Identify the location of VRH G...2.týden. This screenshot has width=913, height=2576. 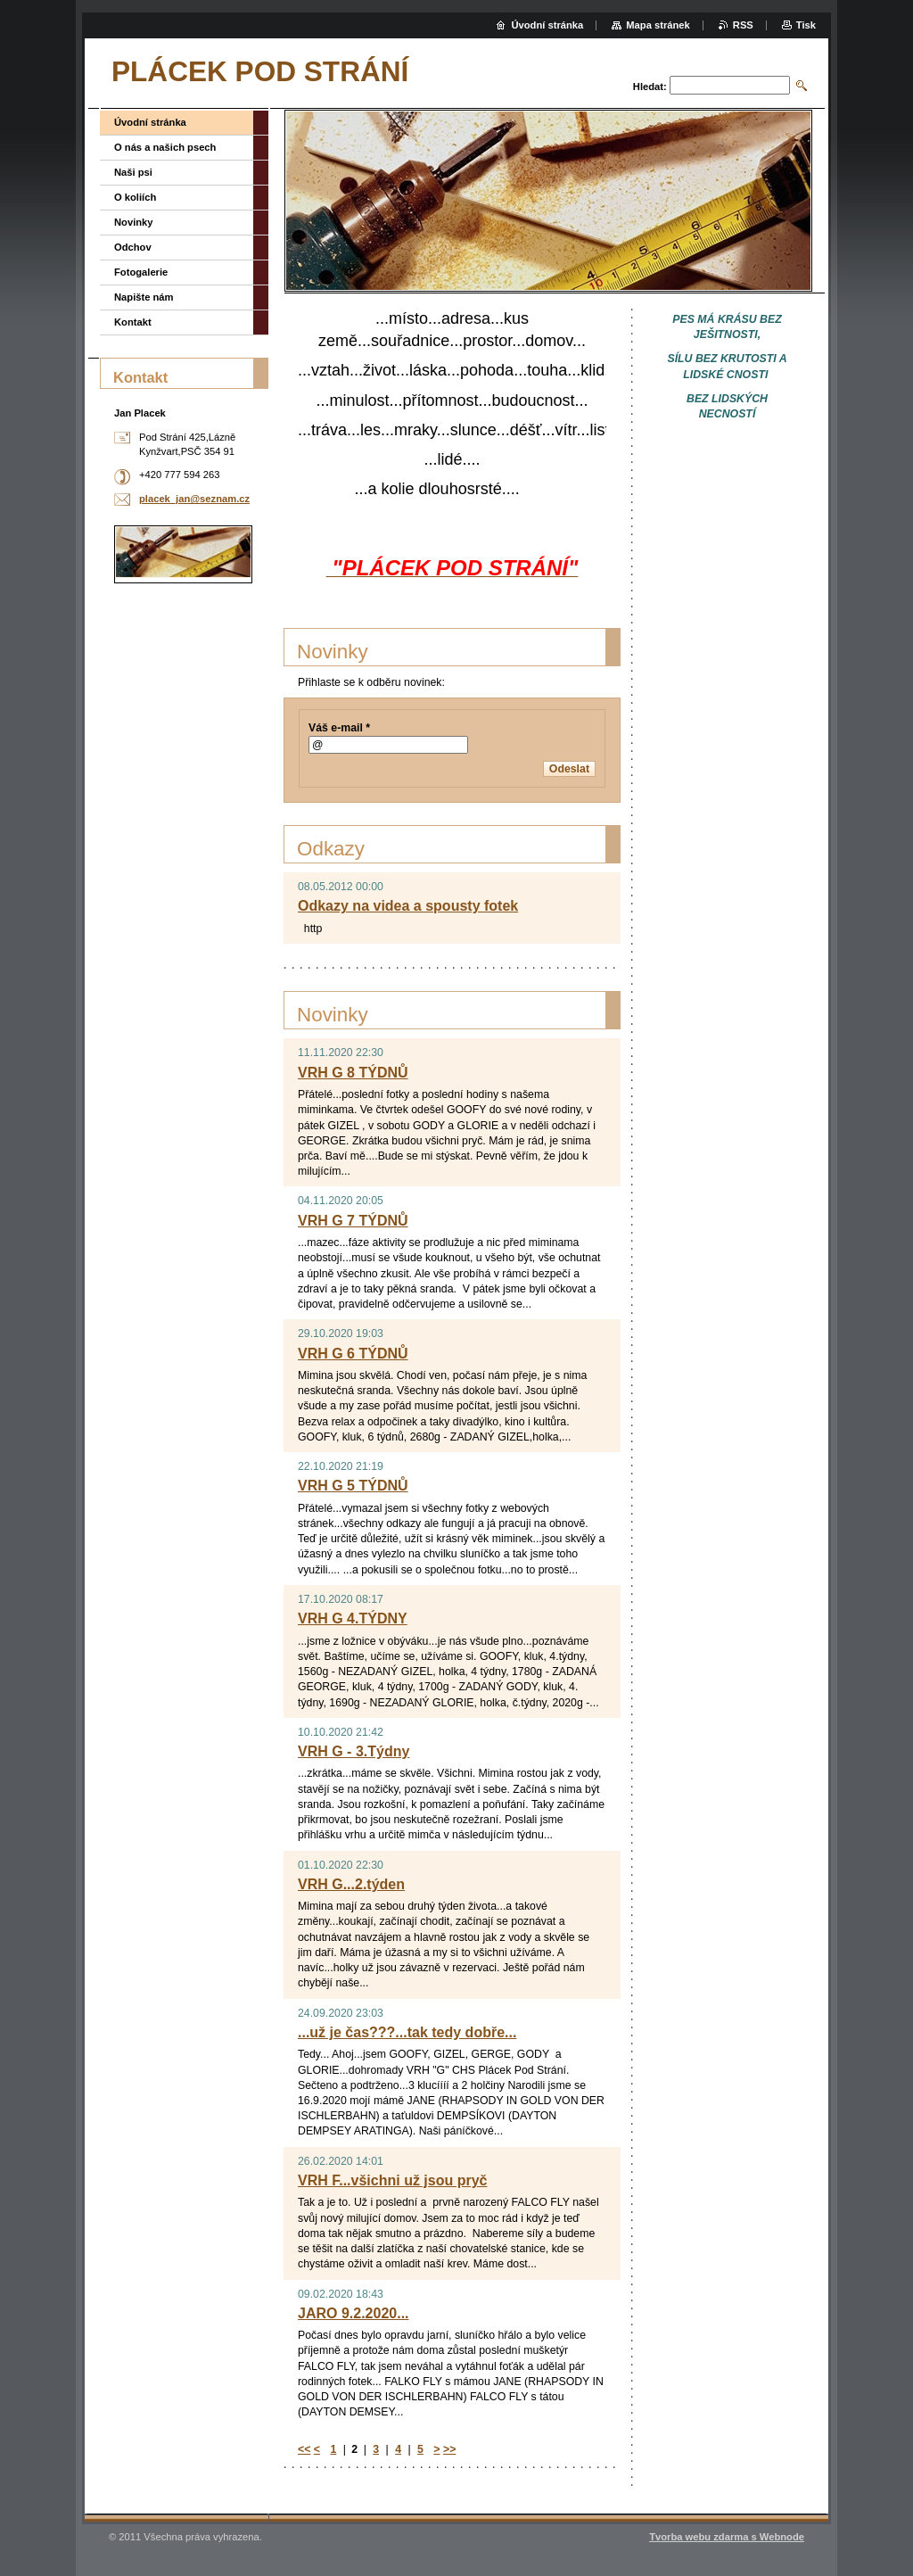
(351, 1884).